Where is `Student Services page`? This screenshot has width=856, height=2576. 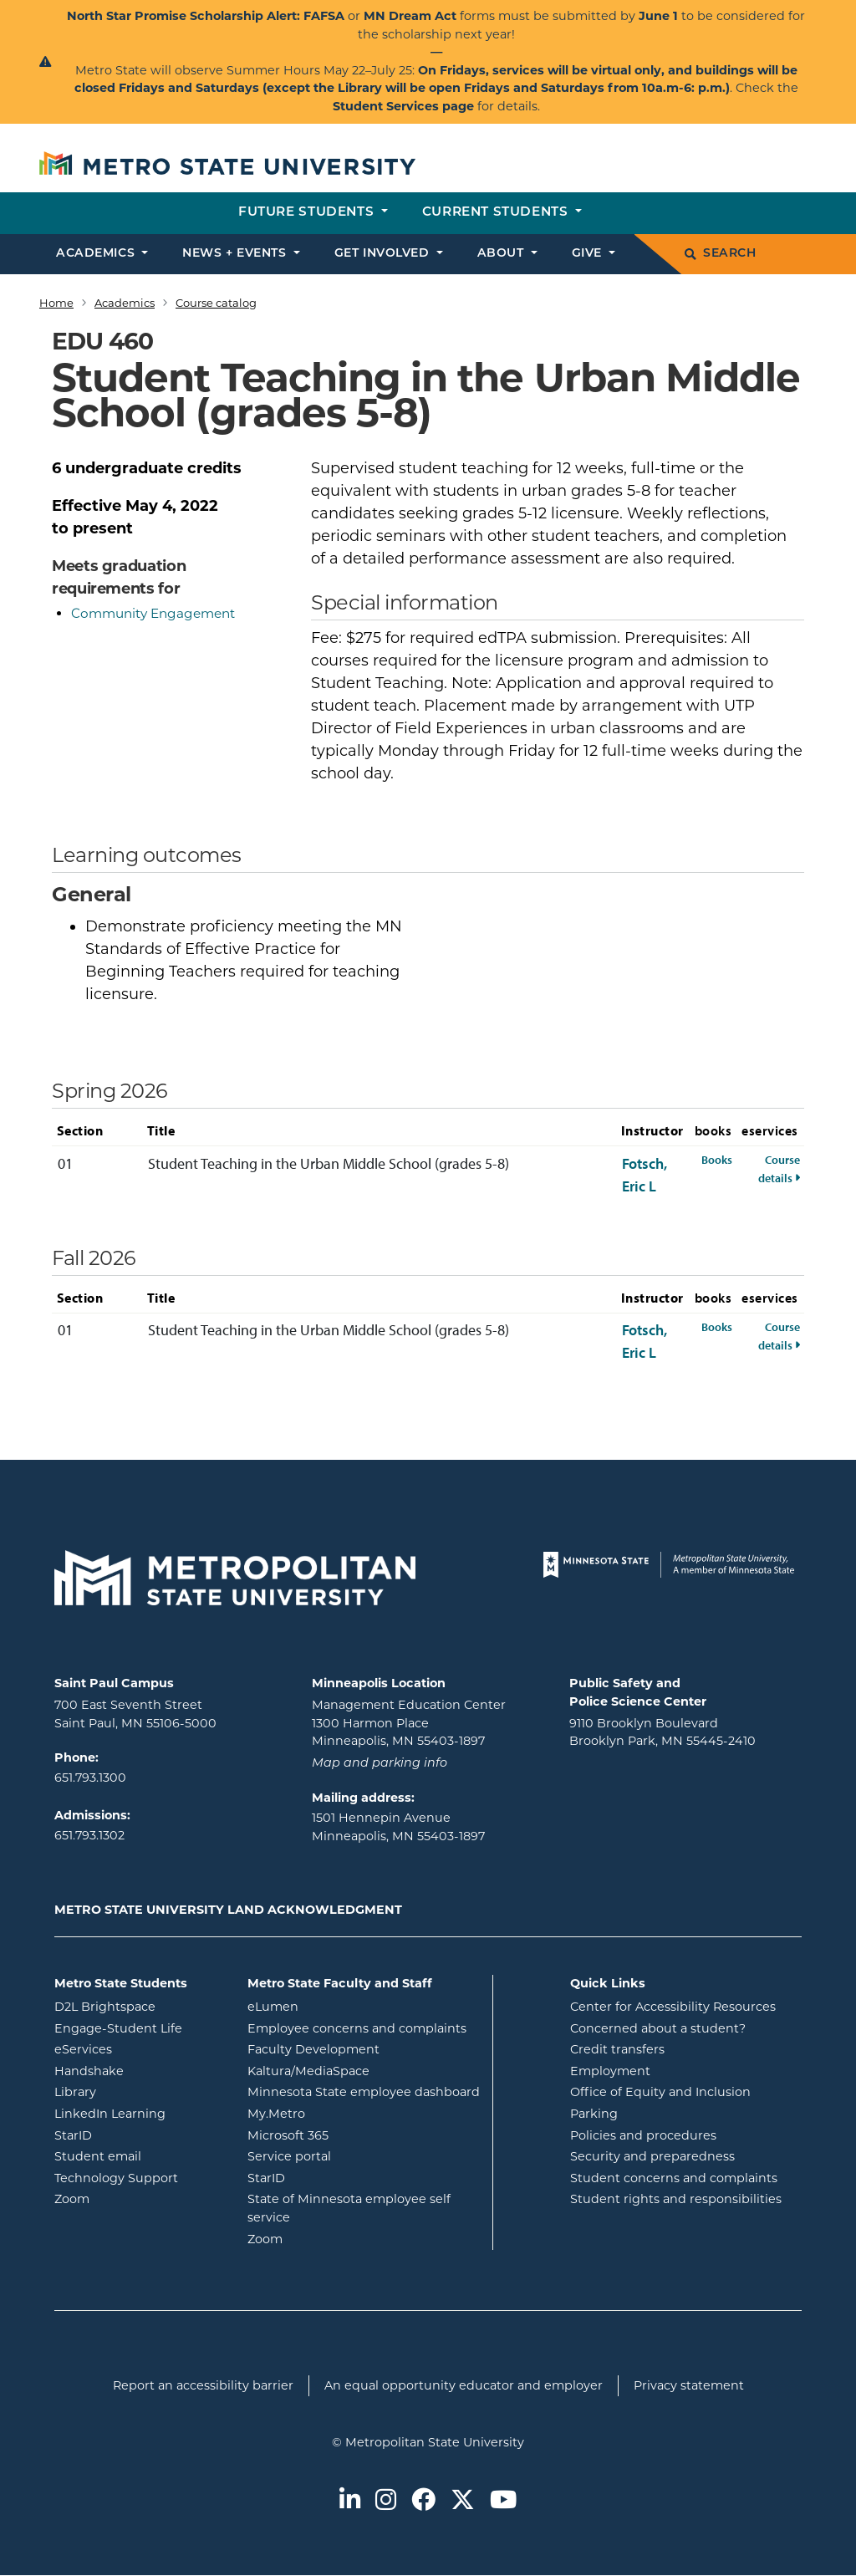 Student Services page is located at coordinates (403, 106).